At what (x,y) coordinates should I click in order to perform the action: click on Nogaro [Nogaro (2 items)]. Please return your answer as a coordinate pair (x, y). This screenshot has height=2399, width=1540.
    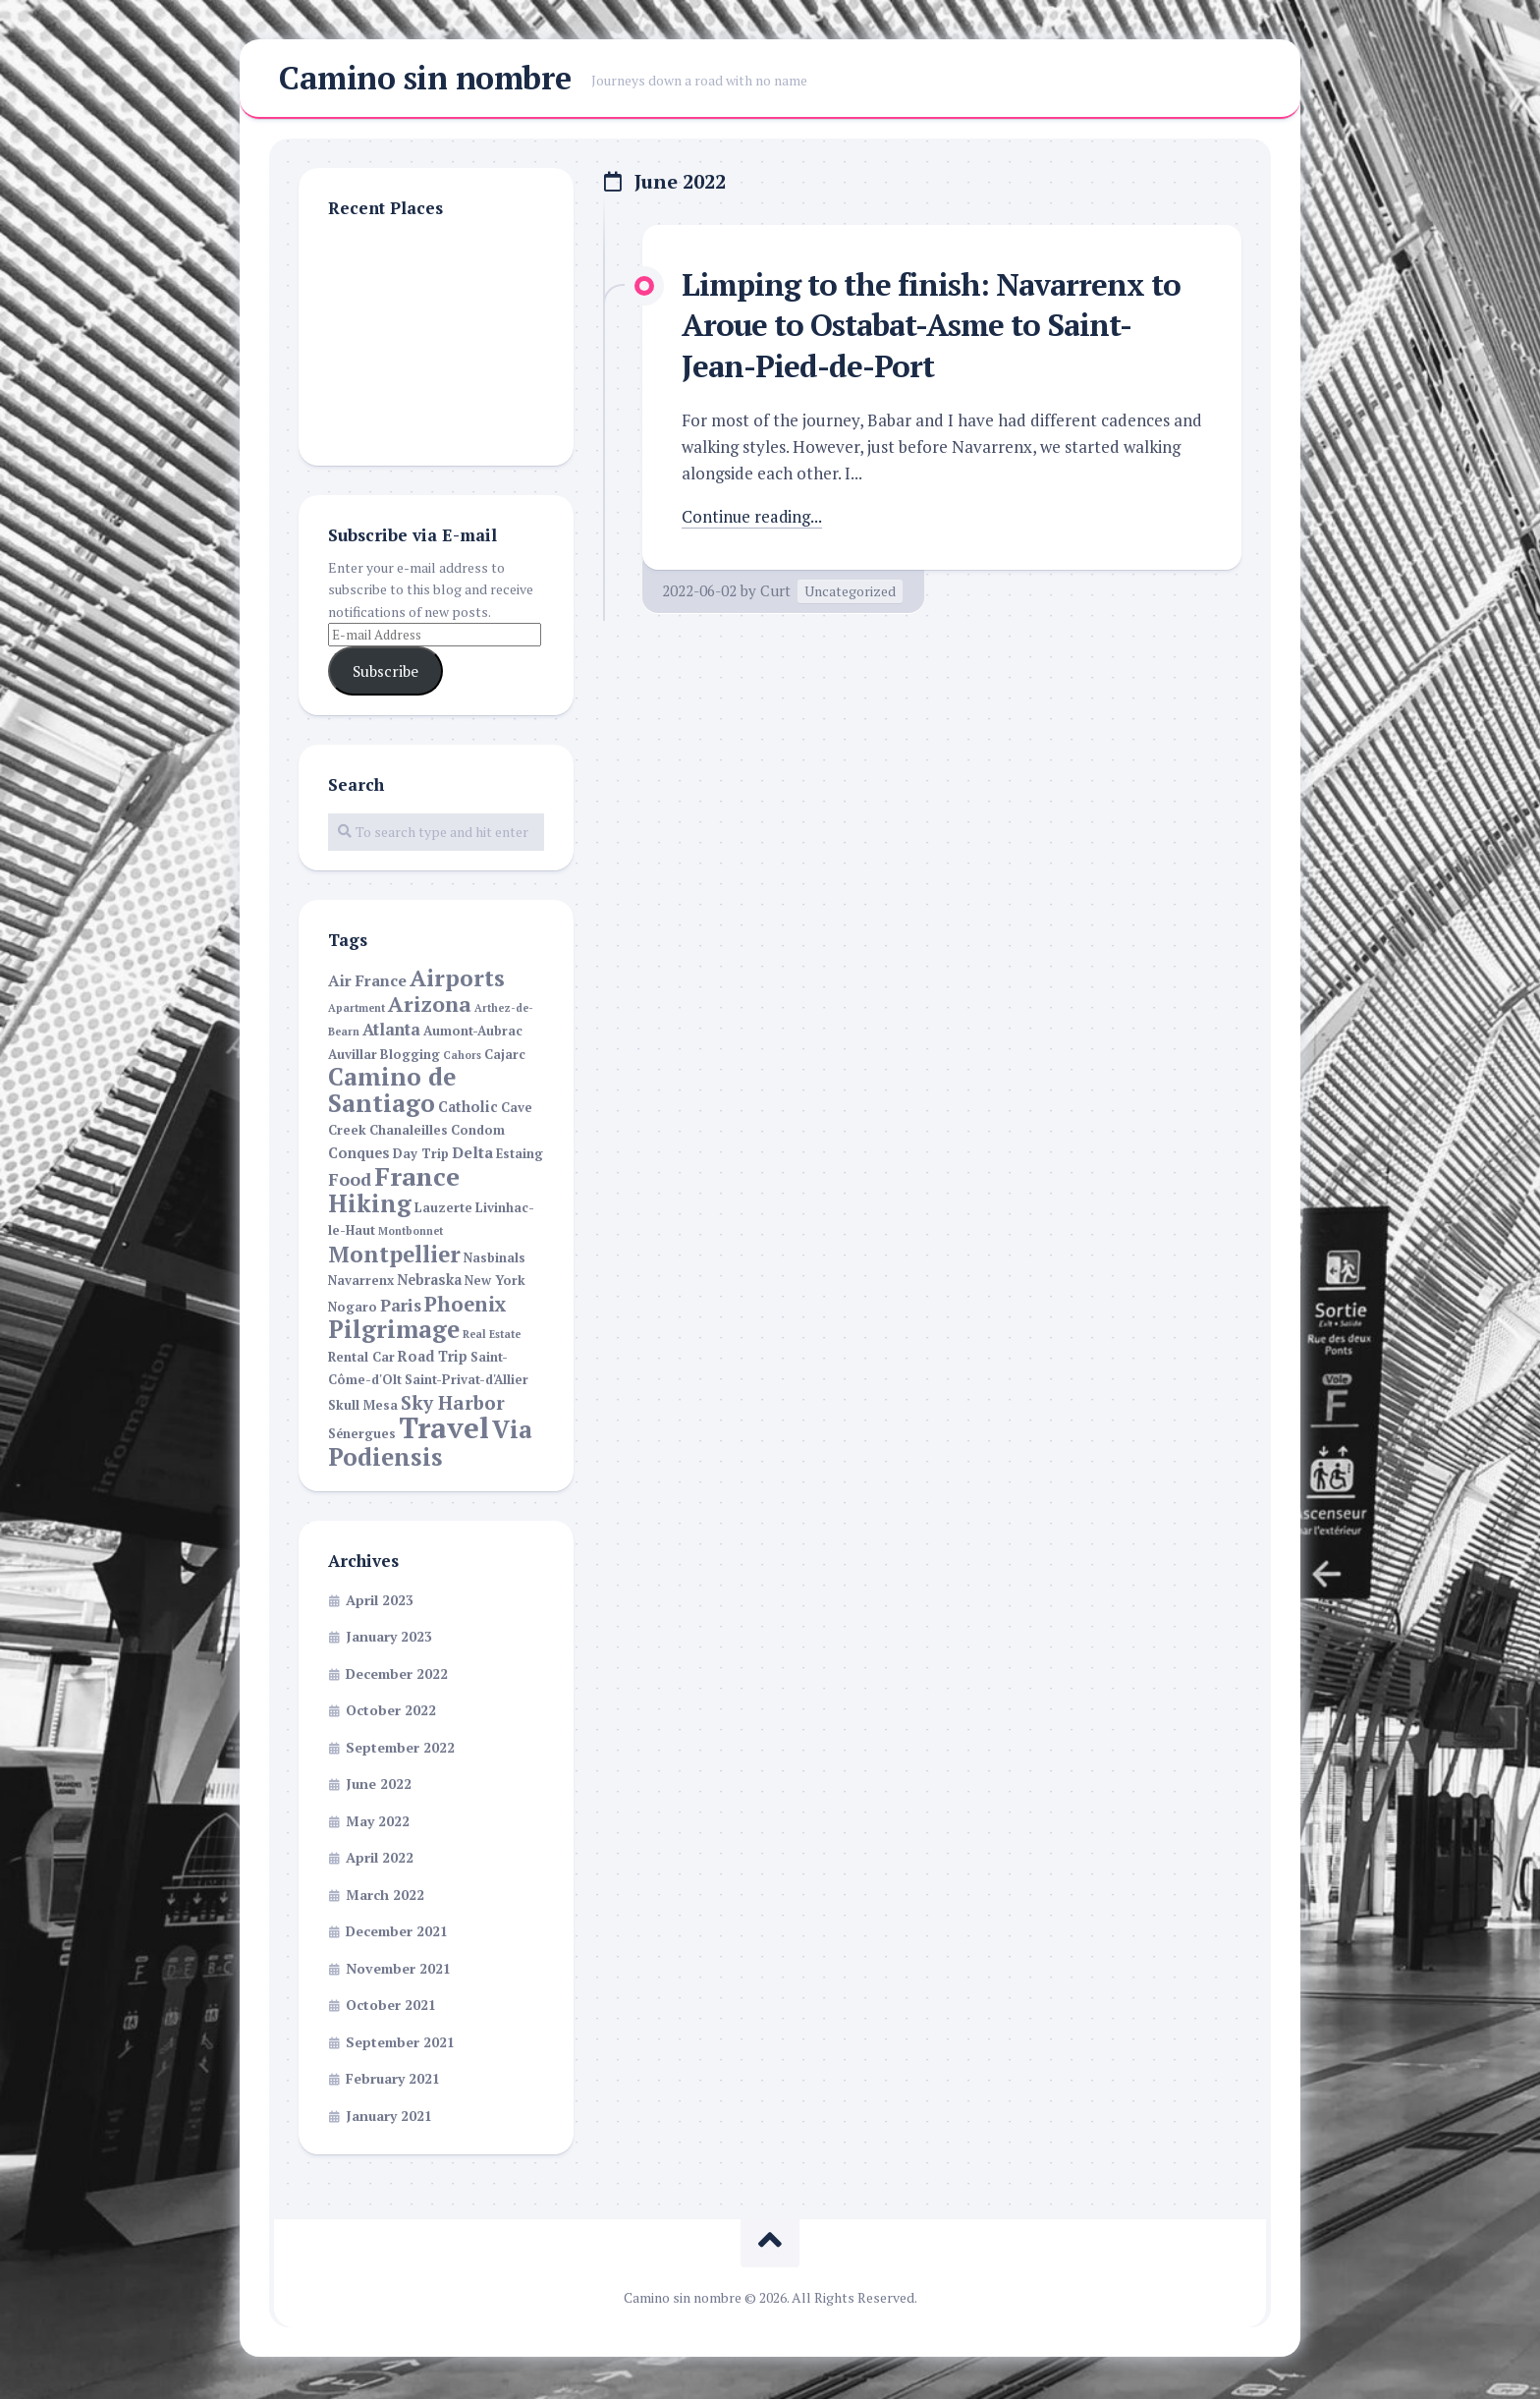
    Looking at the image, I should click on (352, 1309).